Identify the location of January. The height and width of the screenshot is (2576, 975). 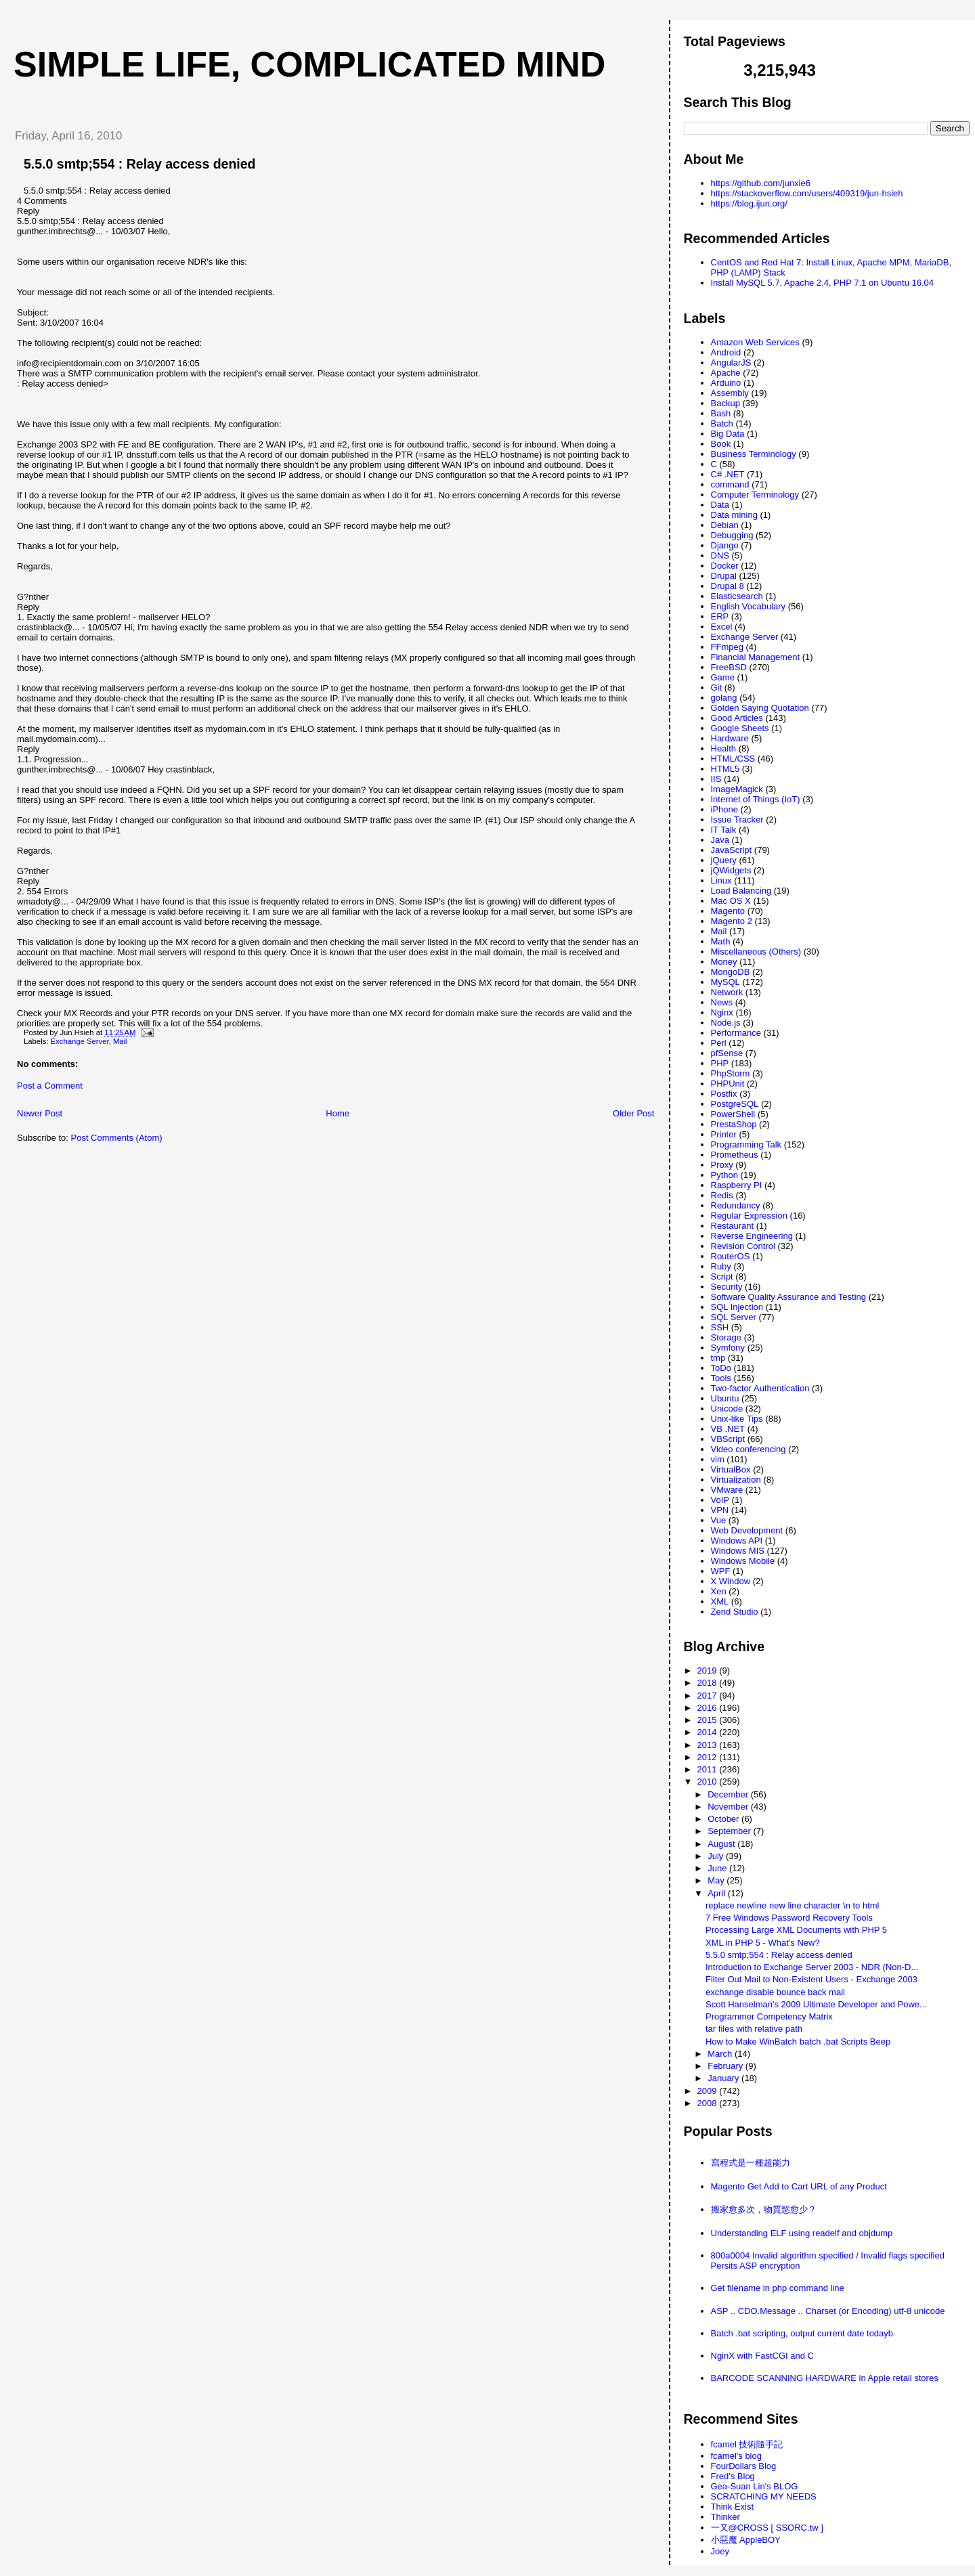
(724, 2078).